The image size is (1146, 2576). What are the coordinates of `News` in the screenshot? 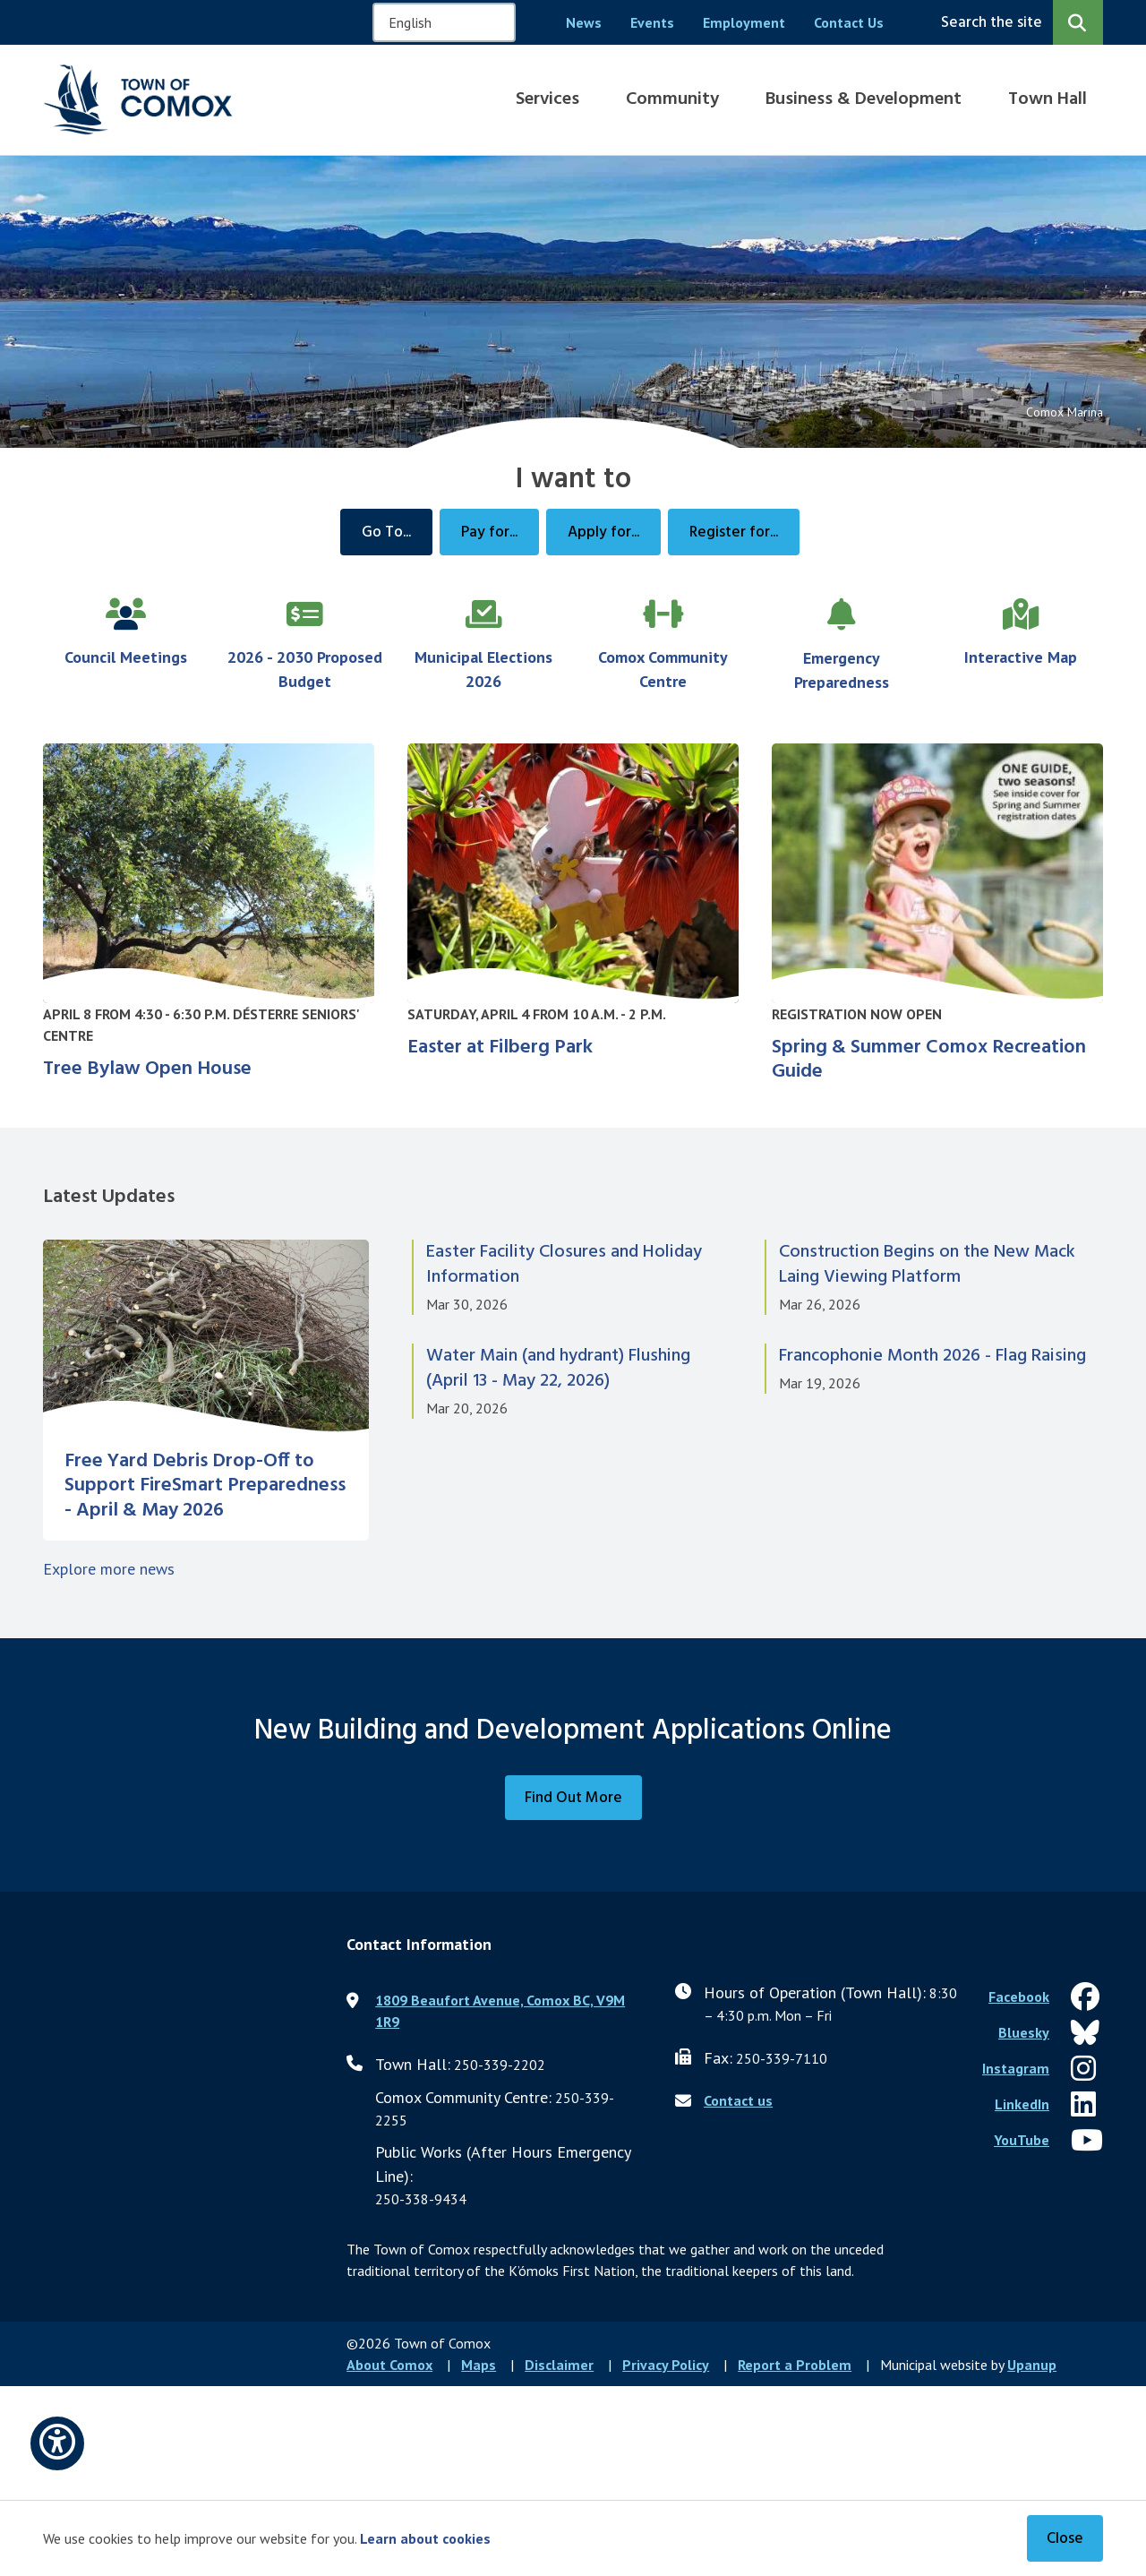 It's located at (584, 22).